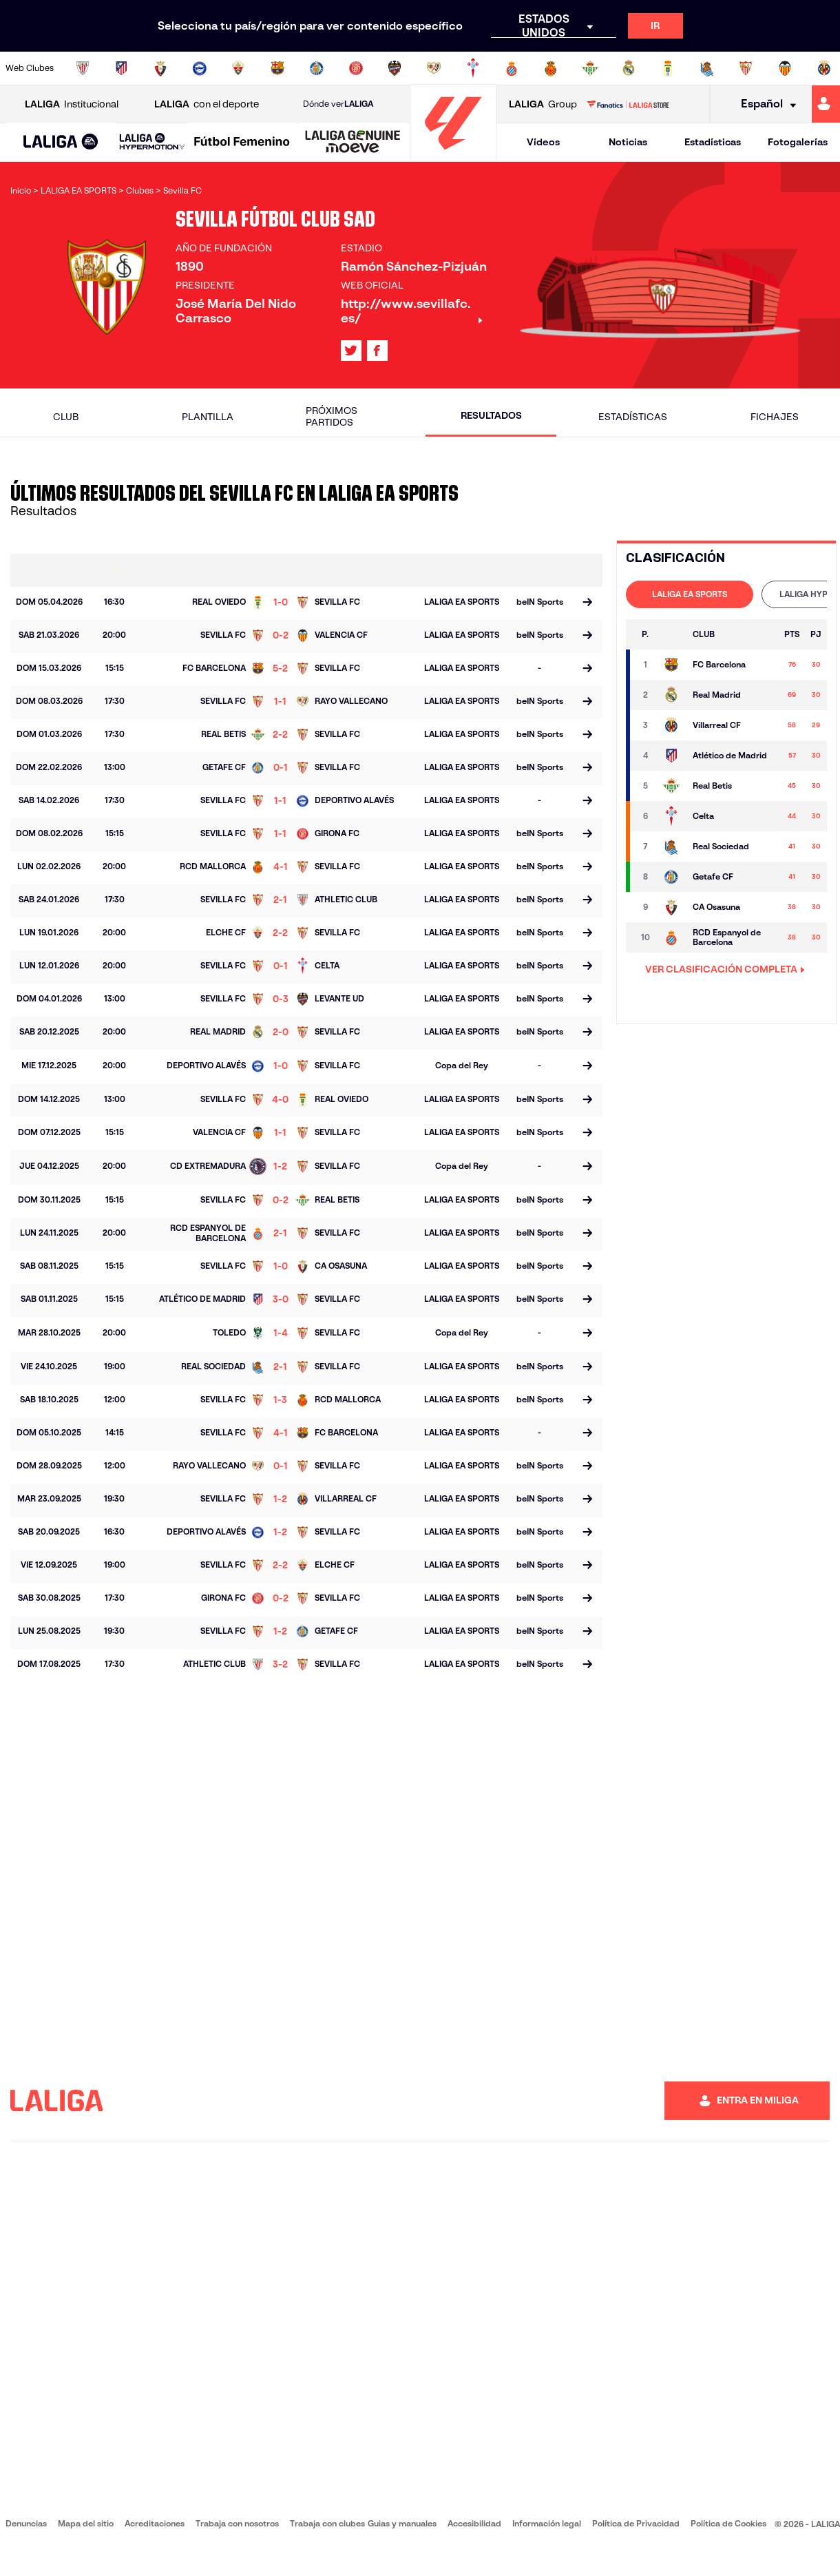 This screenshot has width=840, height=2576. Describe the element at coordinates (785, 68) in the screenshot. I see `[Ir a http://www.valenciacf.com/]` at that location.